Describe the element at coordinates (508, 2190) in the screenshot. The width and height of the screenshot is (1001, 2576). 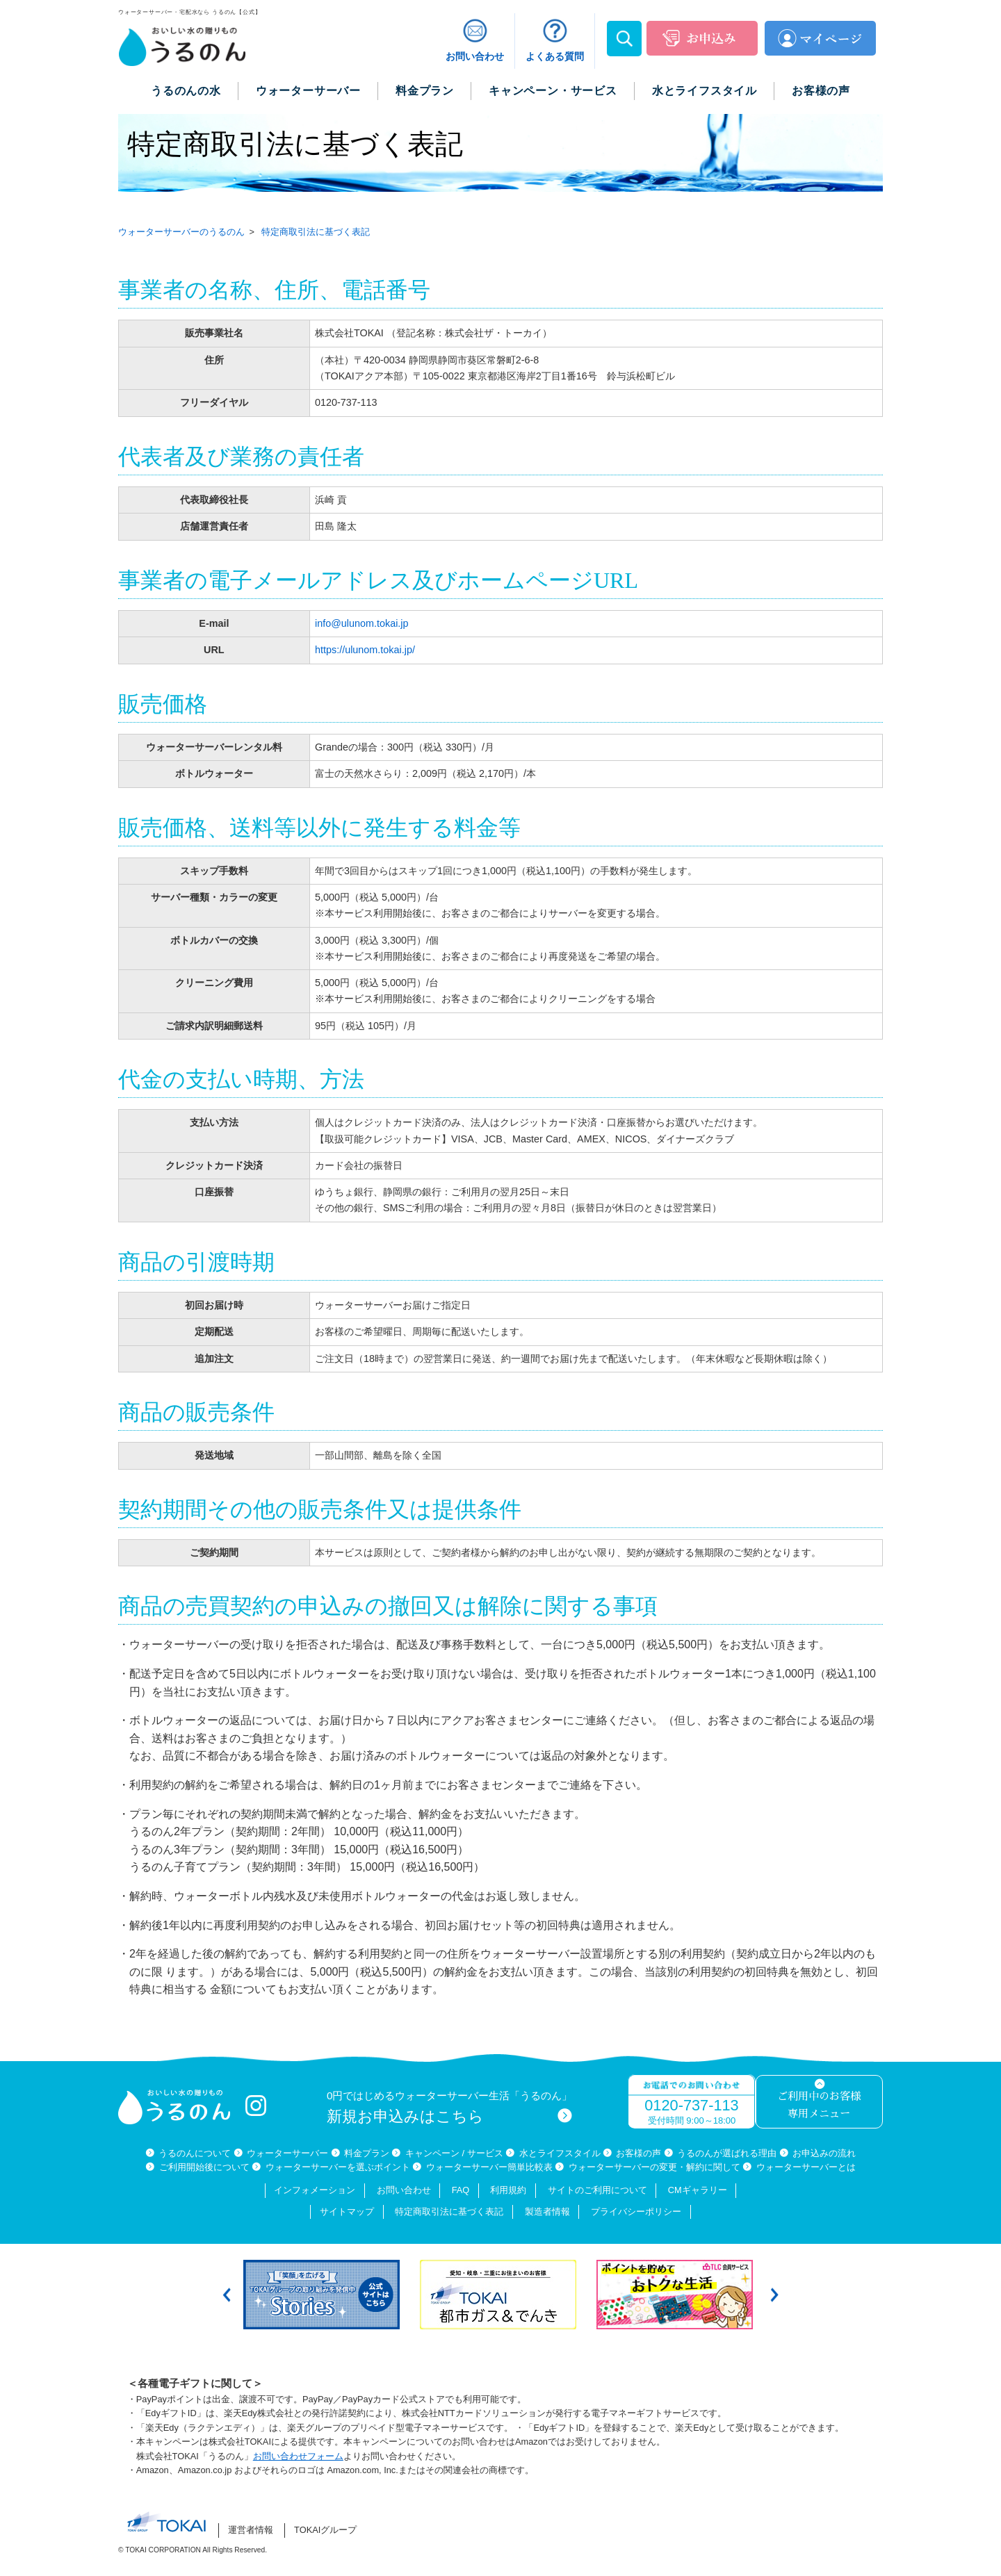
I see `利用規約` at that location.